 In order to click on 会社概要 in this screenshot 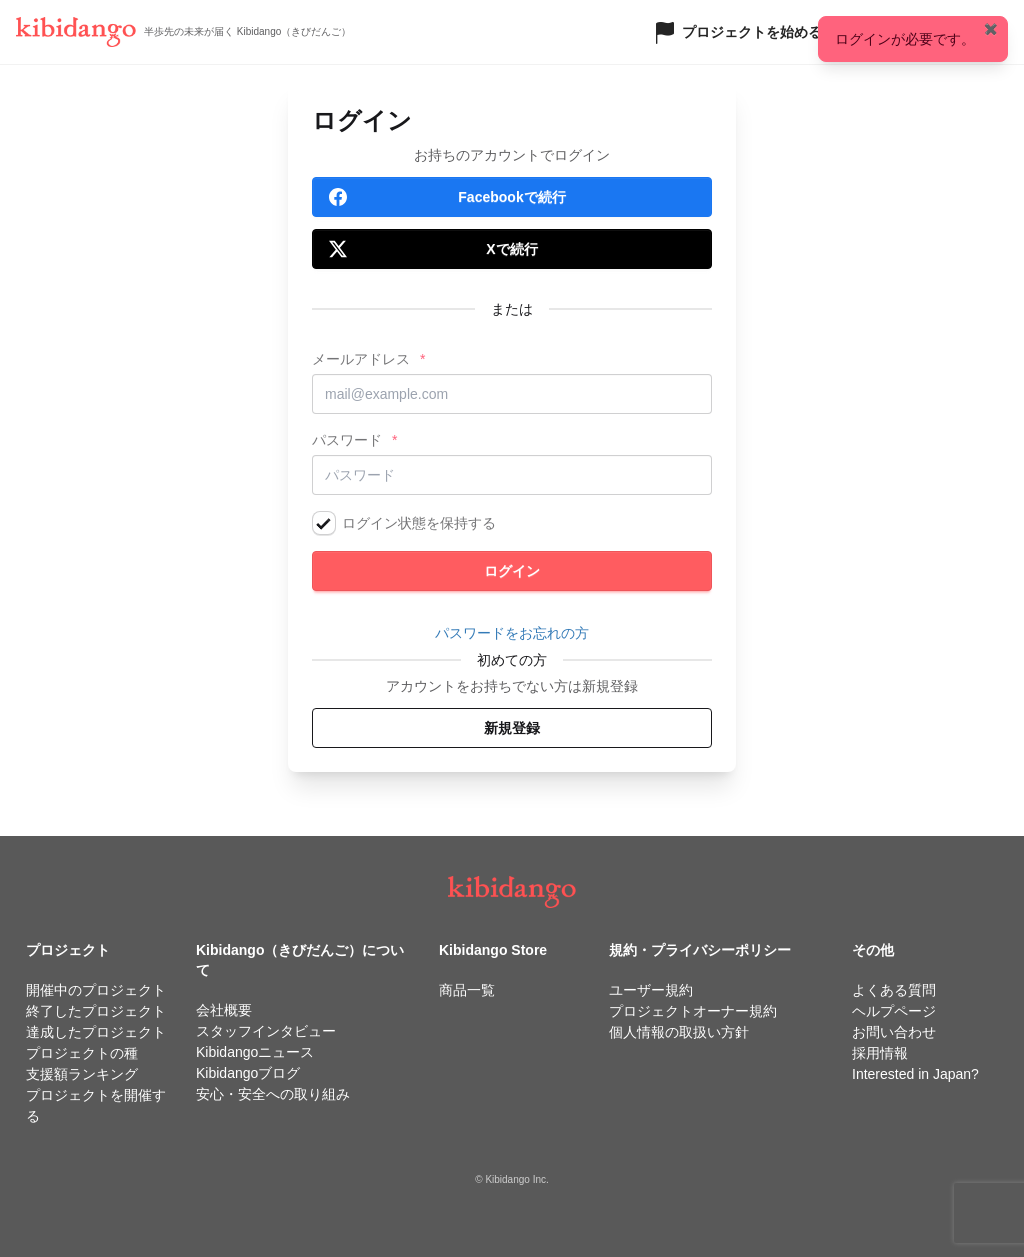, I will do `click(224, 1010)`.